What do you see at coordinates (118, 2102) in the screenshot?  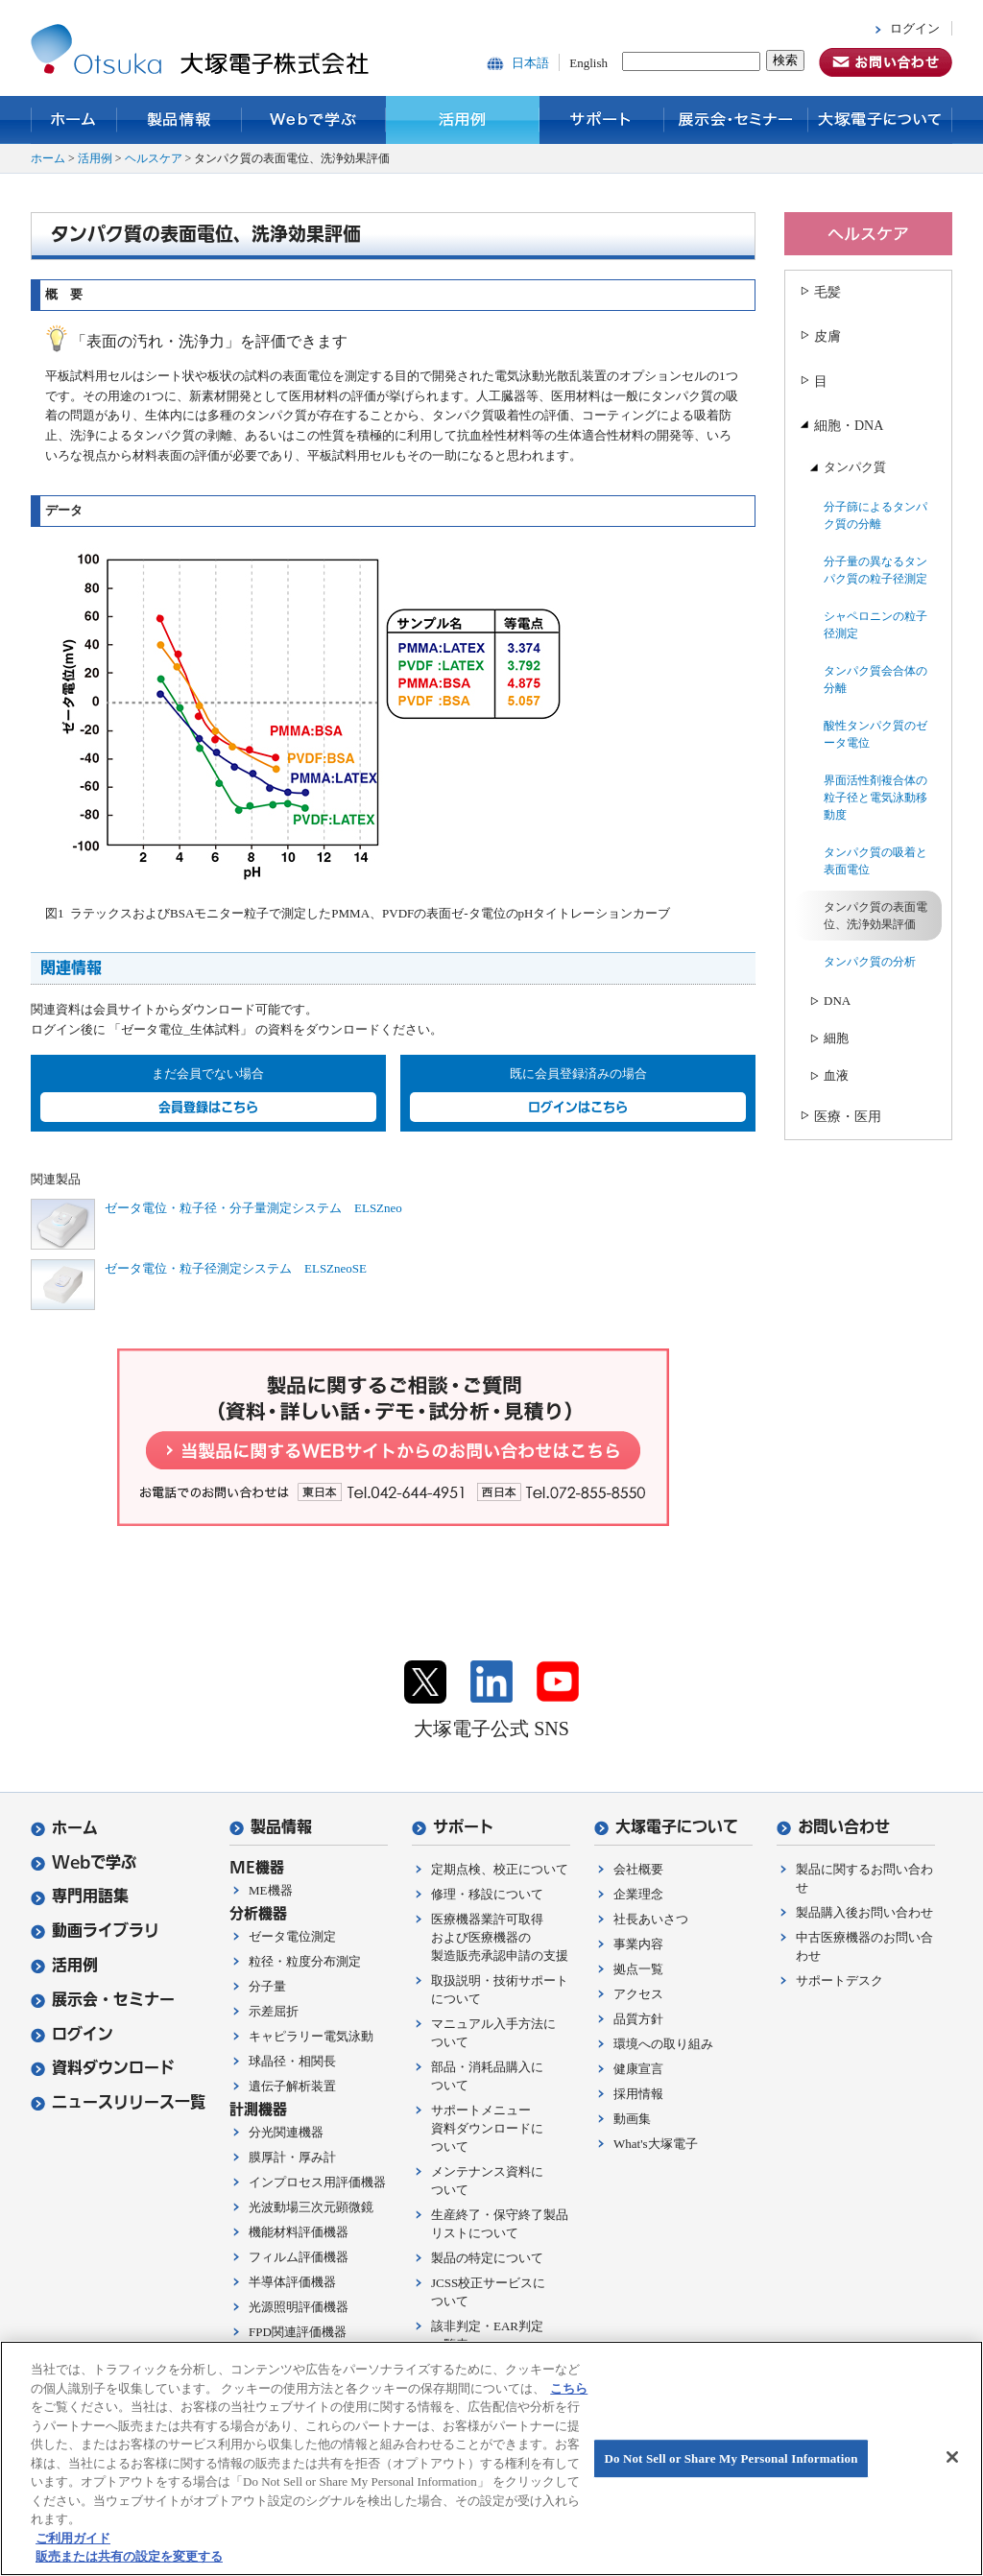 I see `ニュースリリース一覧` at bounding box center [118, 2102].